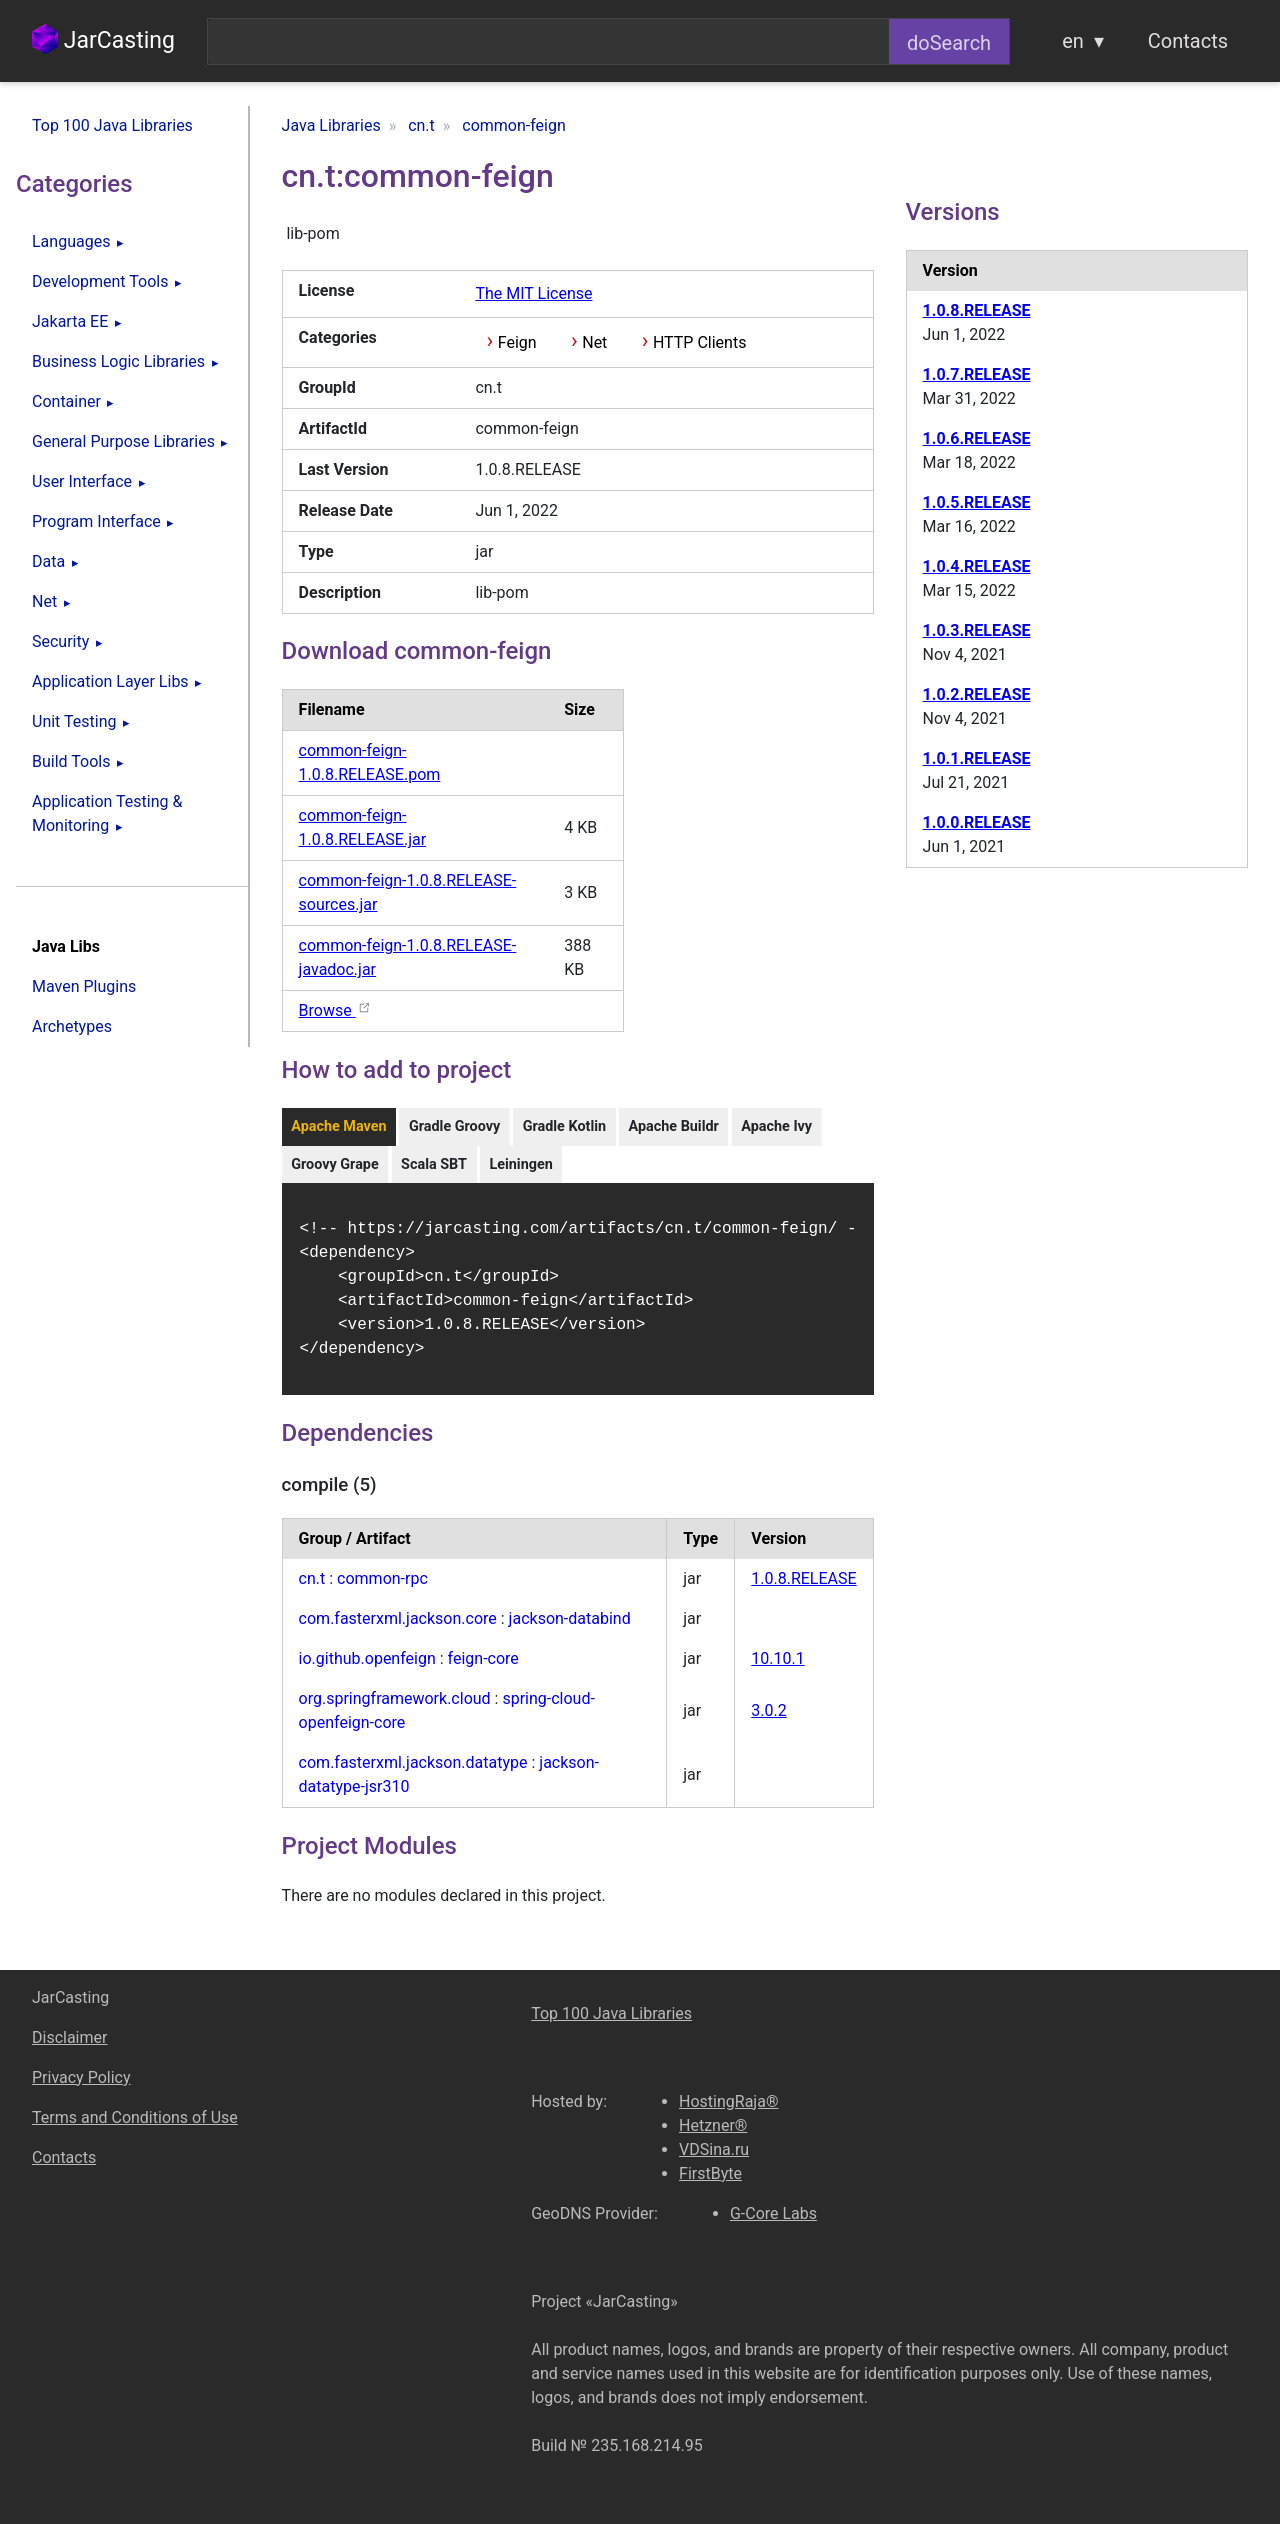  What do you see at coordinates (110, 681) in the screenshot?
I see `Application Layer Libs` at bounding box center [110, 681].